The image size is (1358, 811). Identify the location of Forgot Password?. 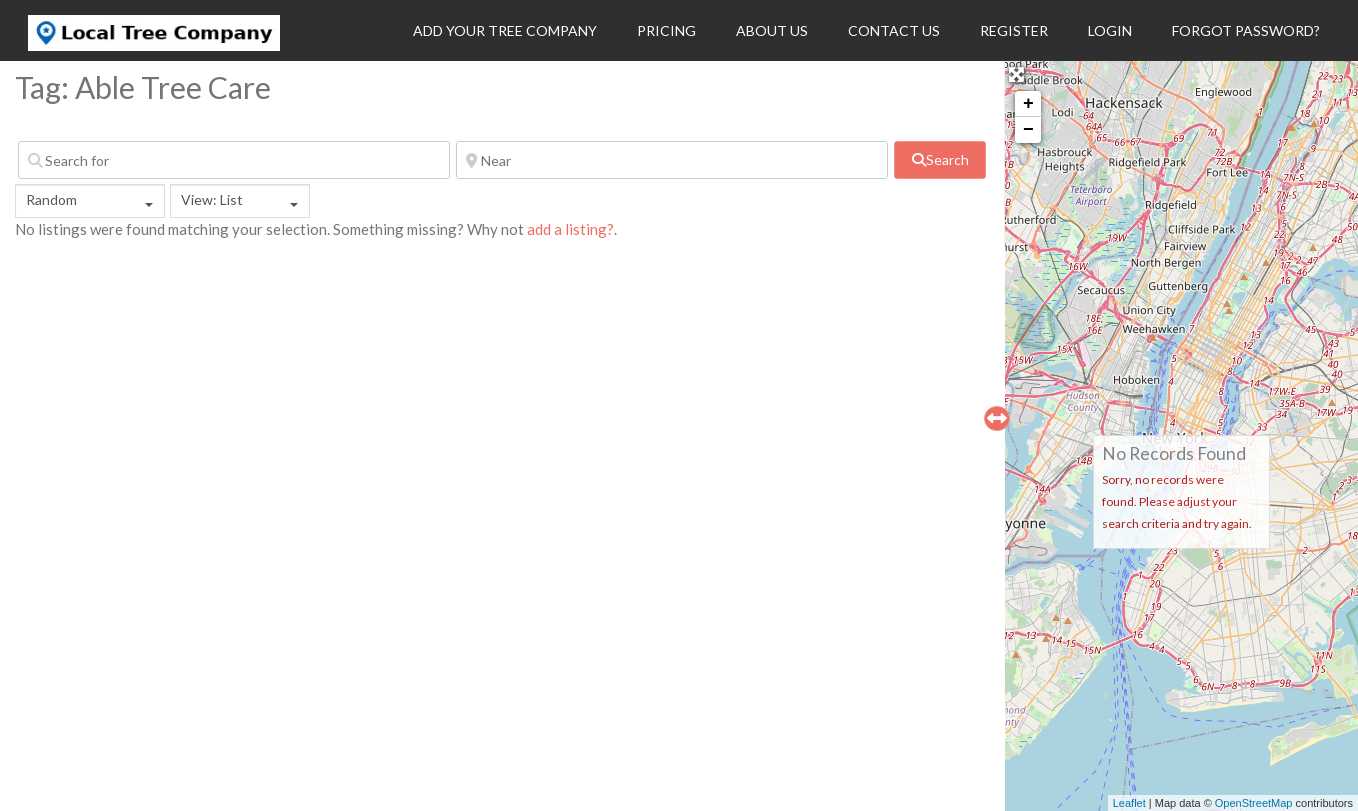
(1246, 30).